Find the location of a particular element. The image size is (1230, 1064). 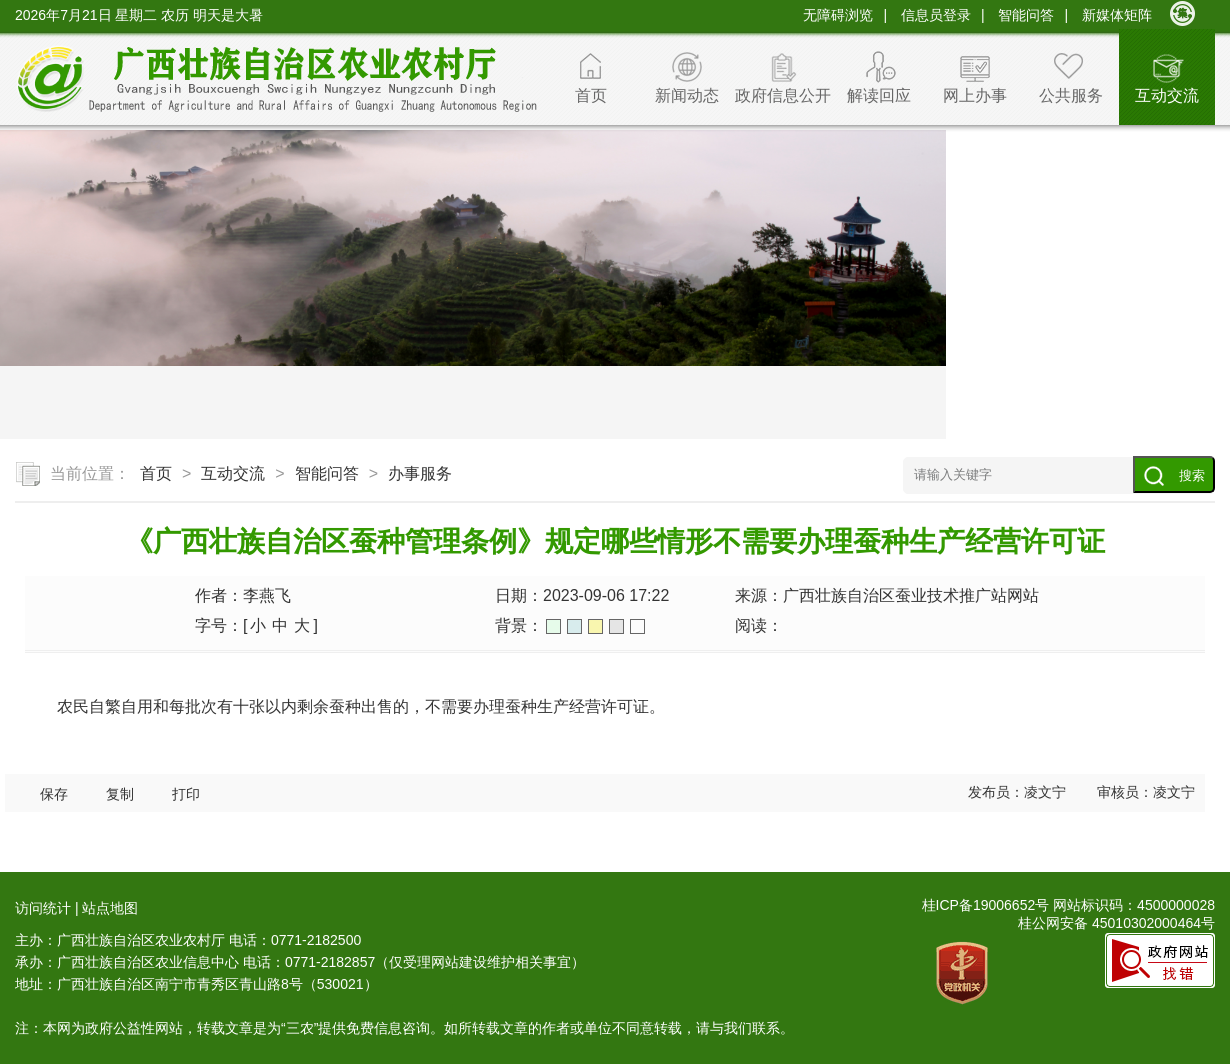

站点地图 is located at coordinates (110, 908).